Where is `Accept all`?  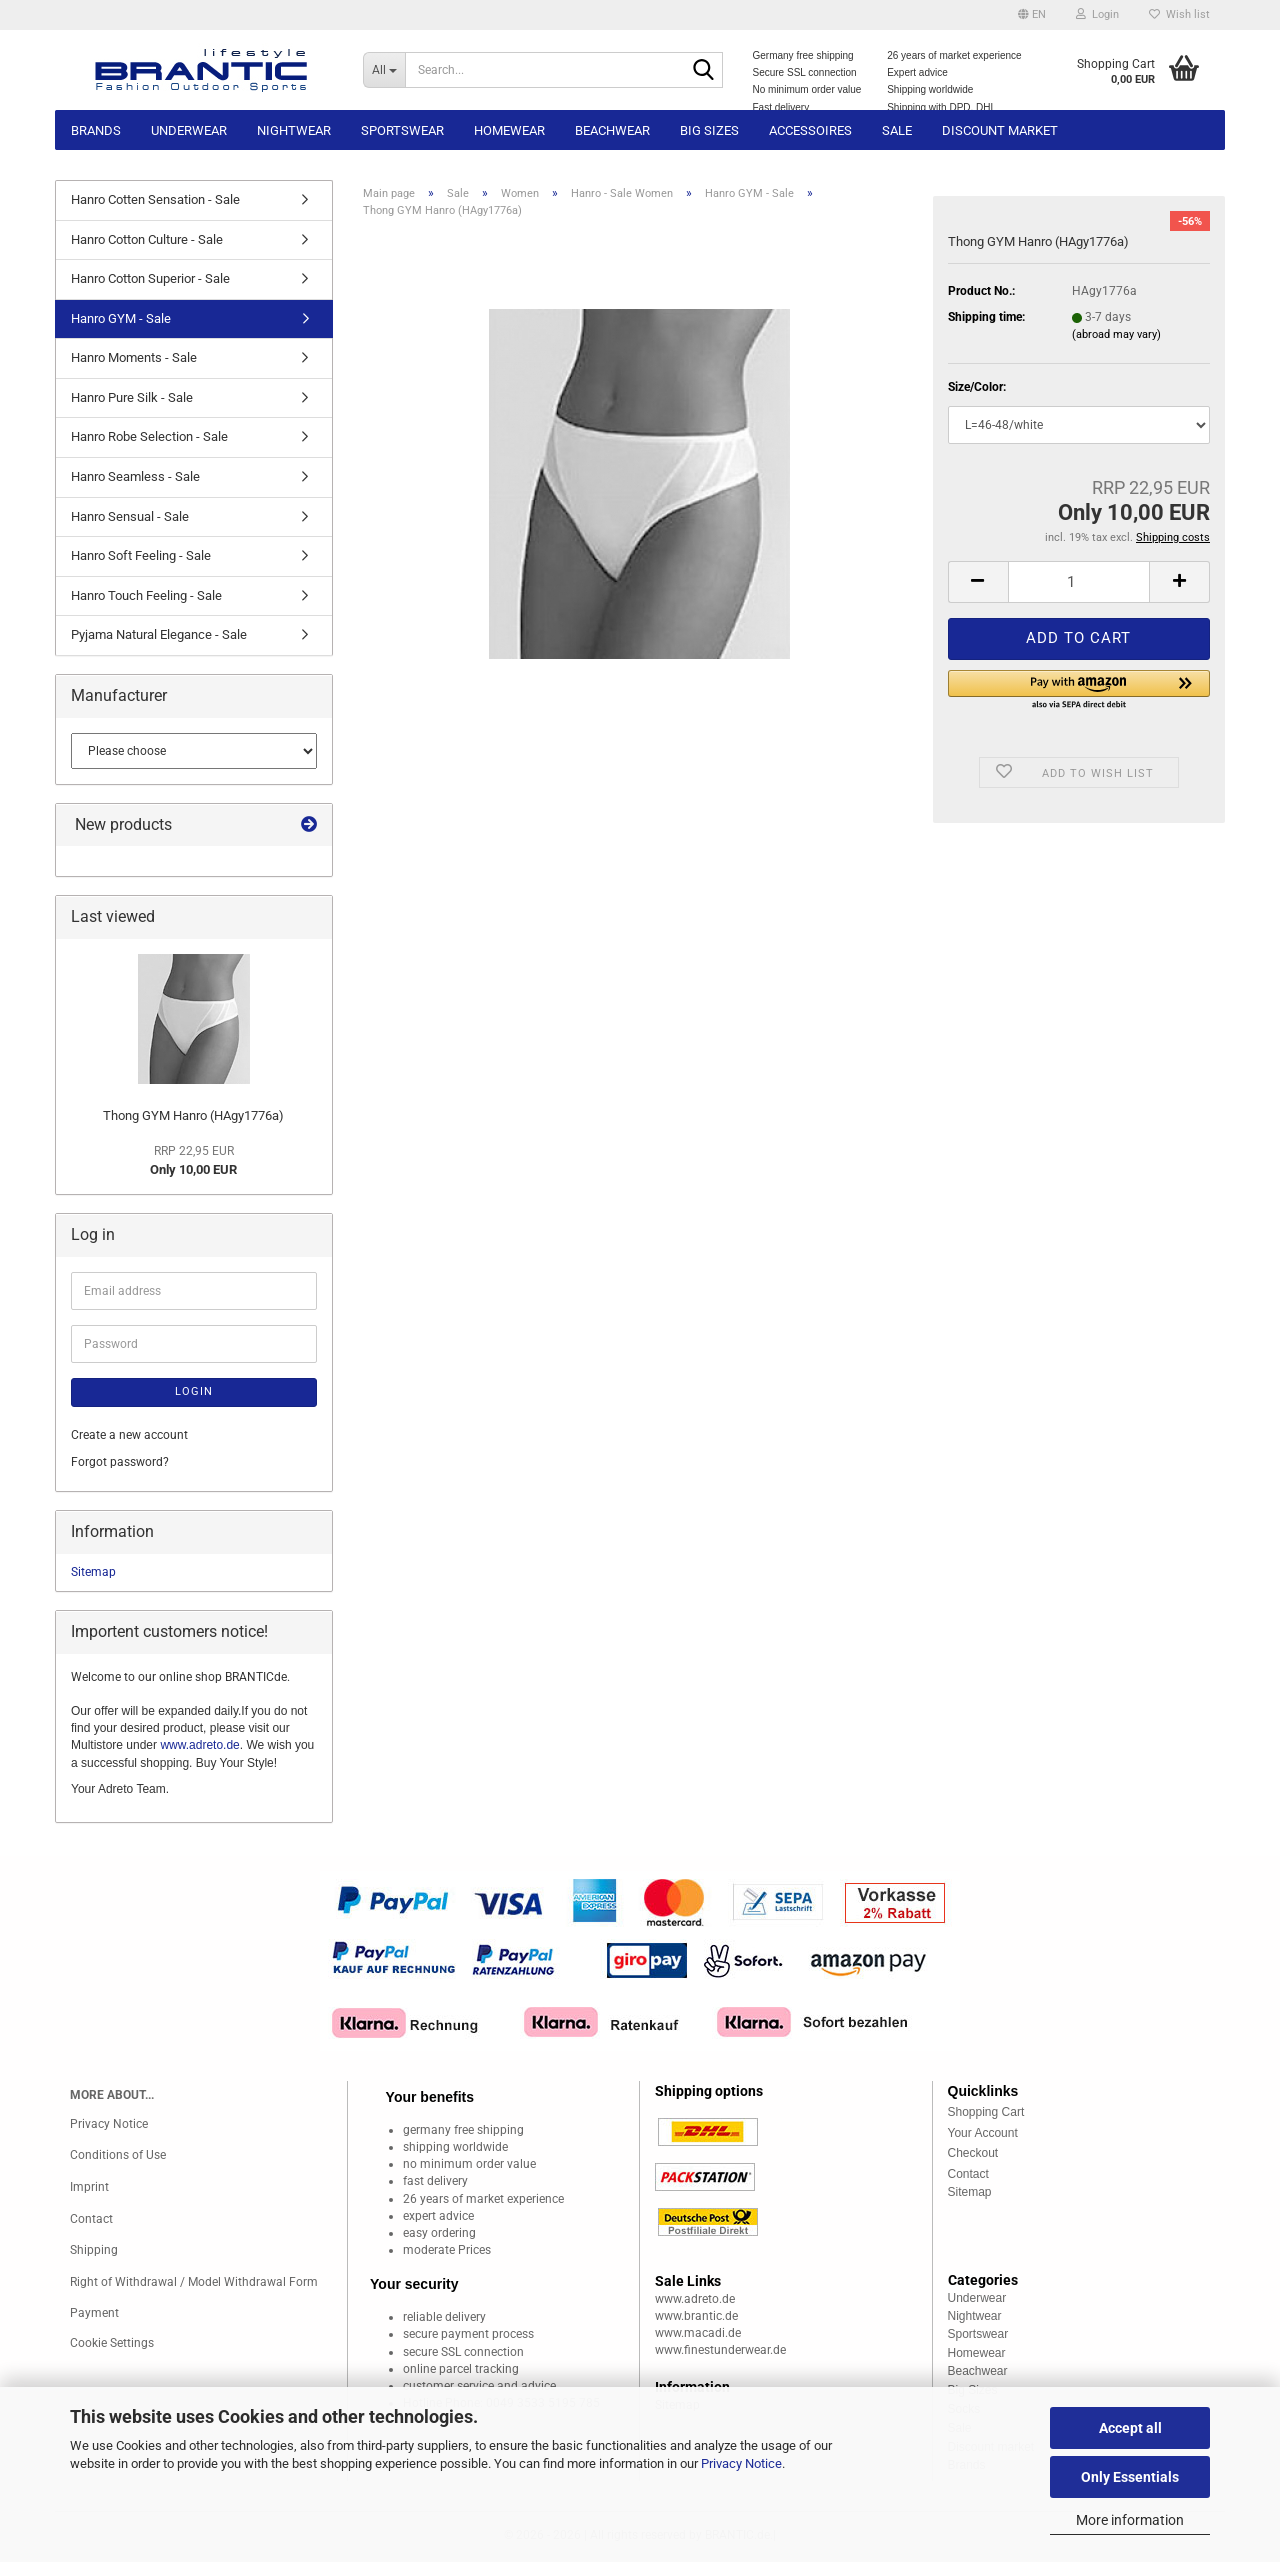 Accept all is located at coordinates (1130, 2428).